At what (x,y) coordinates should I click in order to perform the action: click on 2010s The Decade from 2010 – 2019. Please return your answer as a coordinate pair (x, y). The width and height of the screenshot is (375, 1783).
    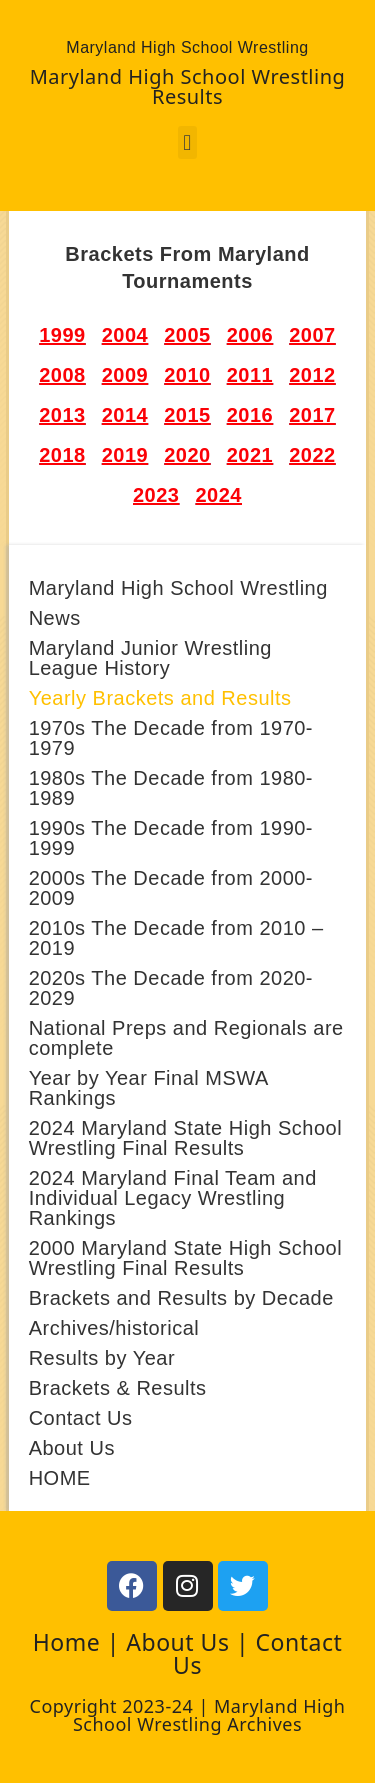
    Looking at the image, I should click on (176, 938).